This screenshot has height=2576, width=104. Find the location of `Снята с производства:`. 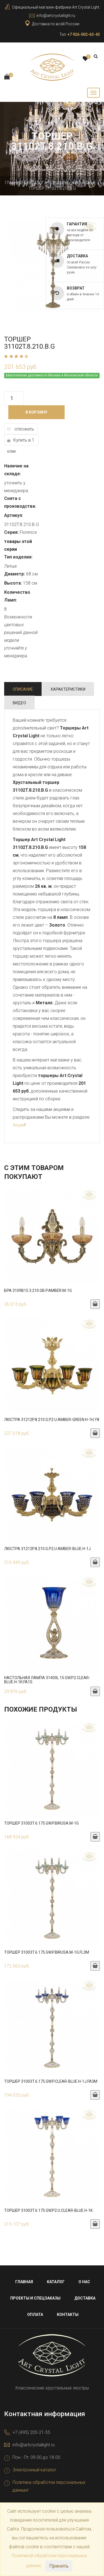

Снята с производства: is located at coordinates (20, 502).